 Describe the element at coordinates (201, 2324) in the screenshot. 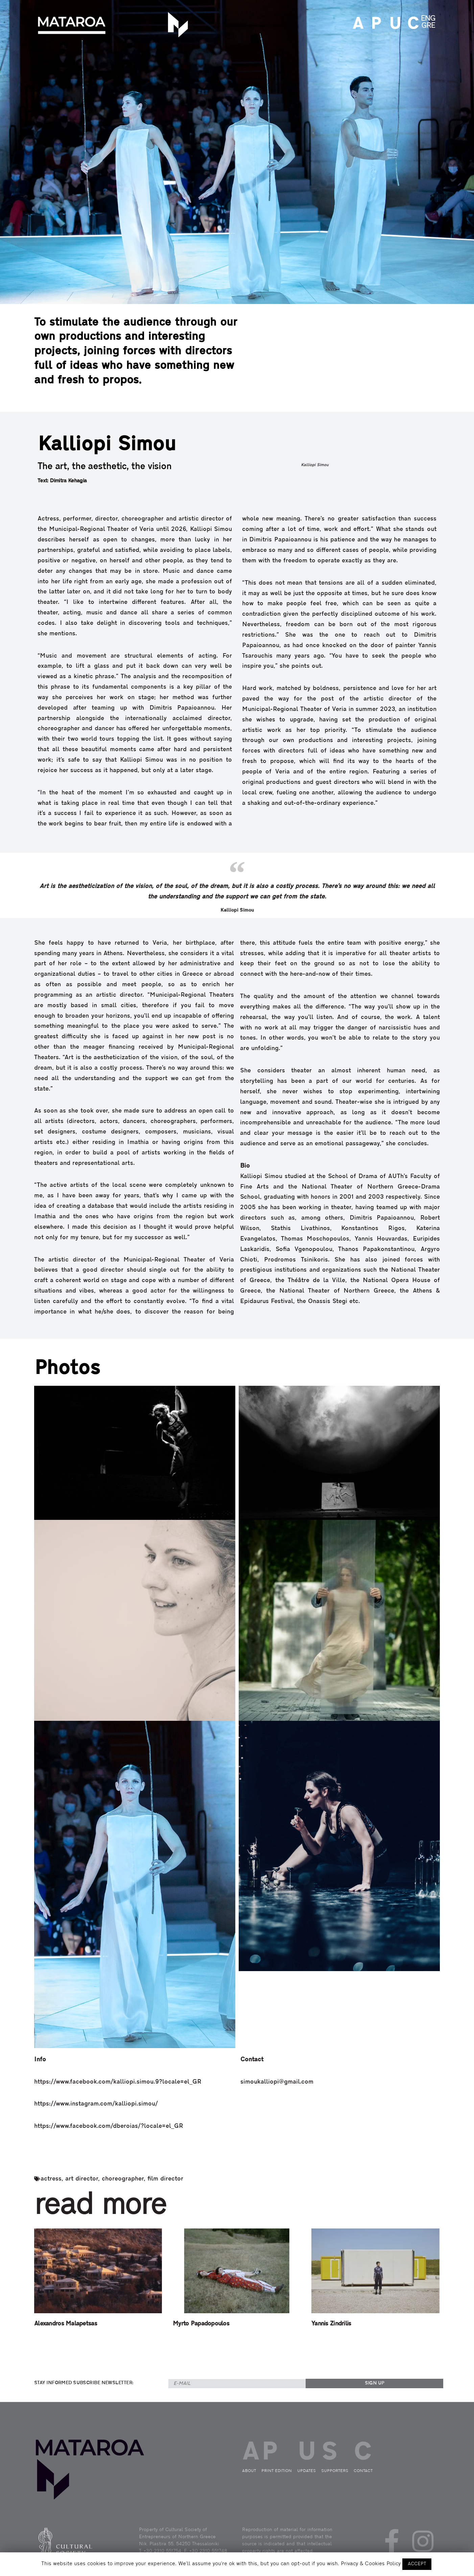

I see `Myrto Papadopoulos` at that location.